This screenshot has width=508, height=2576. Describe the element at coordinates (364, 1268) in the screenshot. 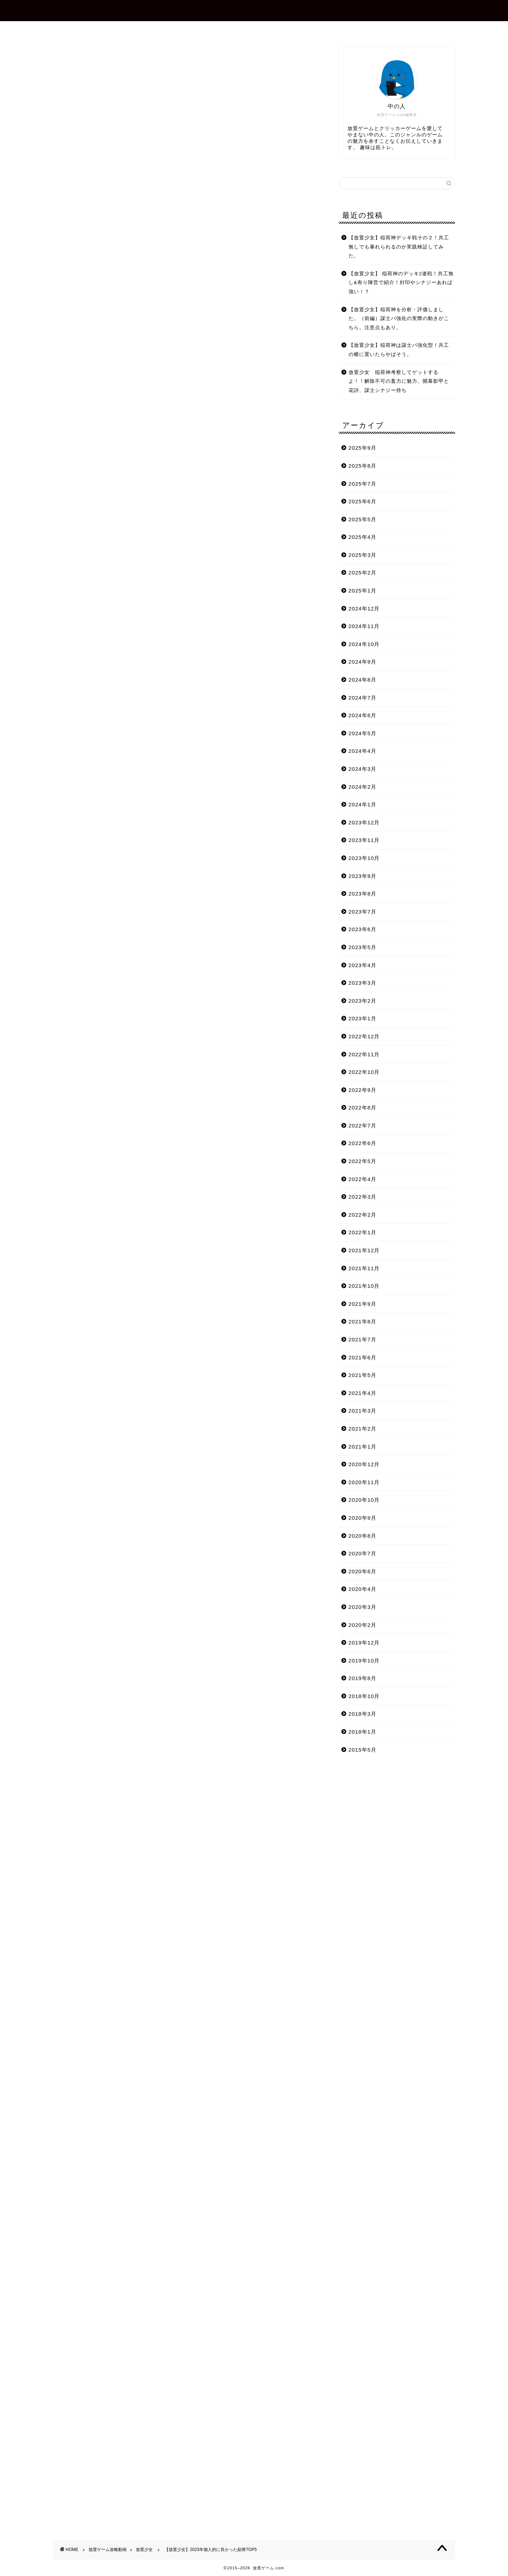

I see `2021年11月` at that location.